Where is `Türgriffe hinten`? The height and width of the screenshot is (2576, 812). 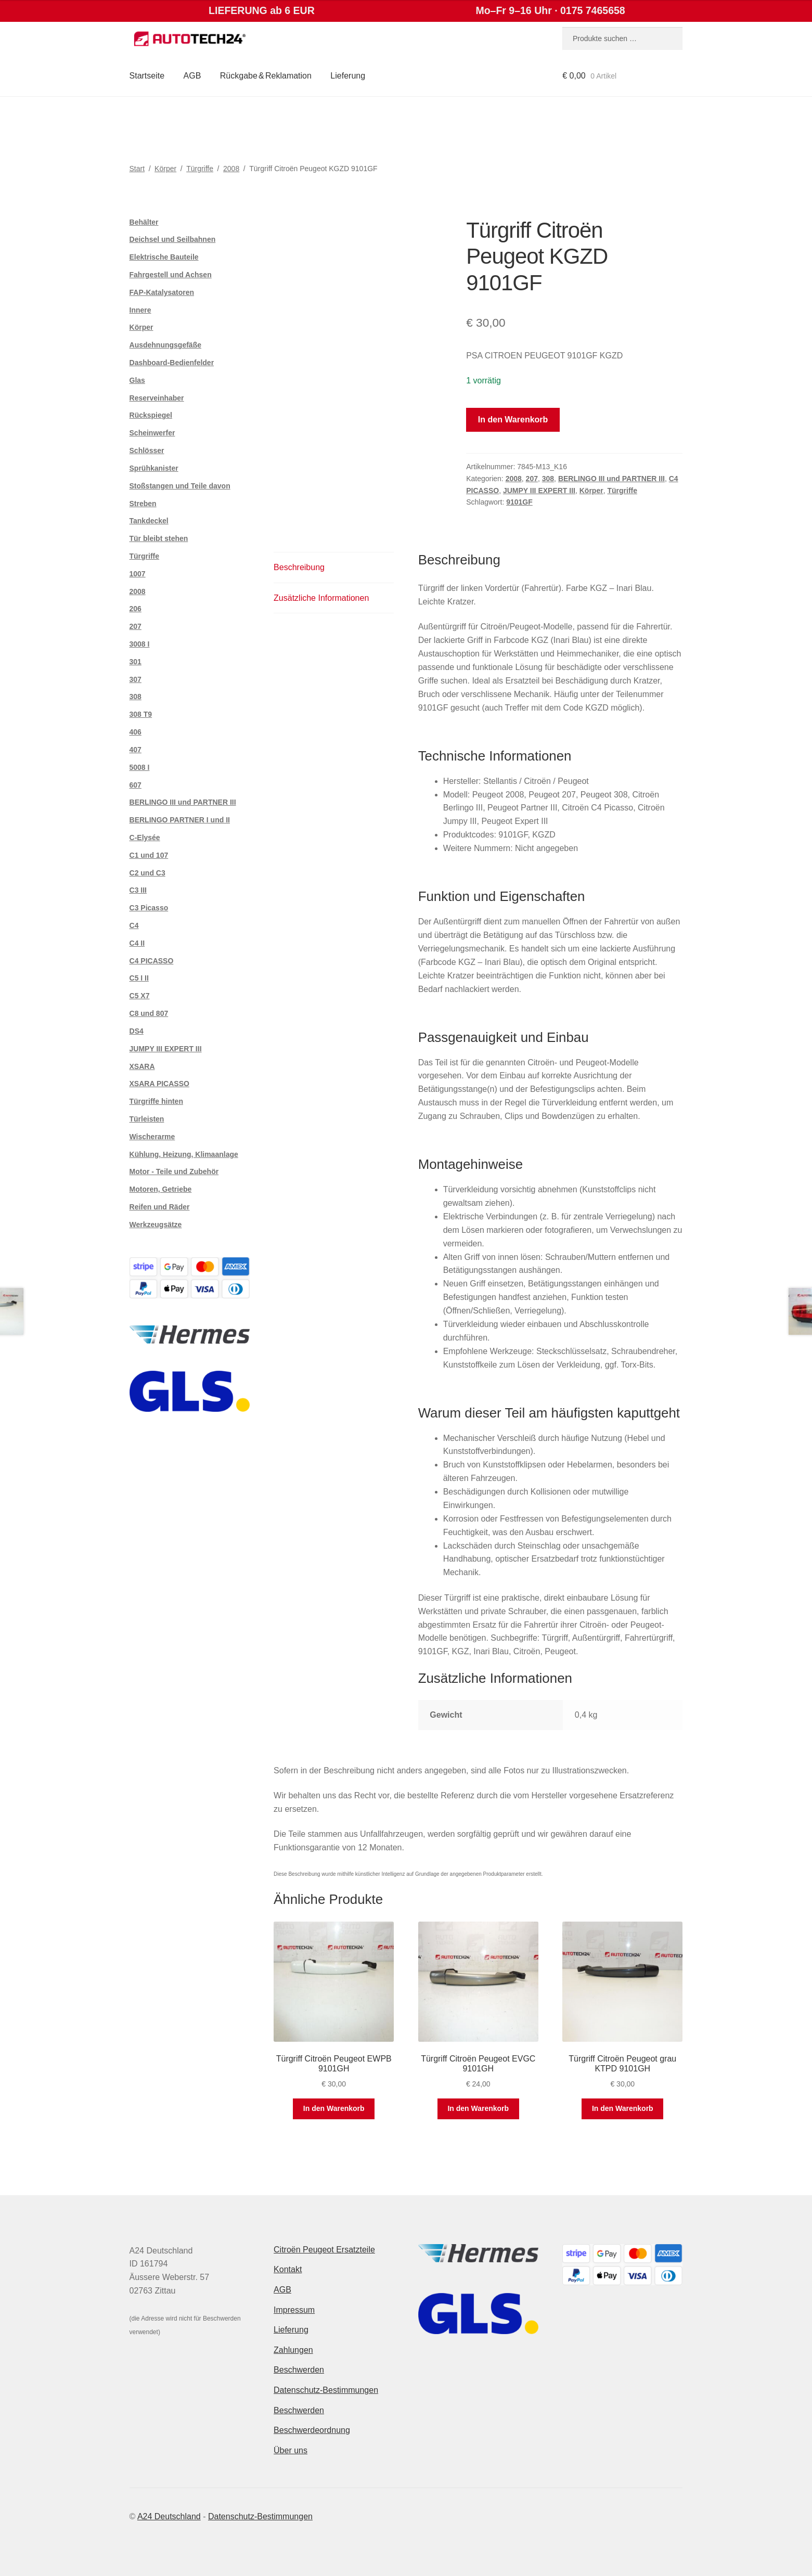 Türgriffe hinten is located at coordinates (156, 1101).